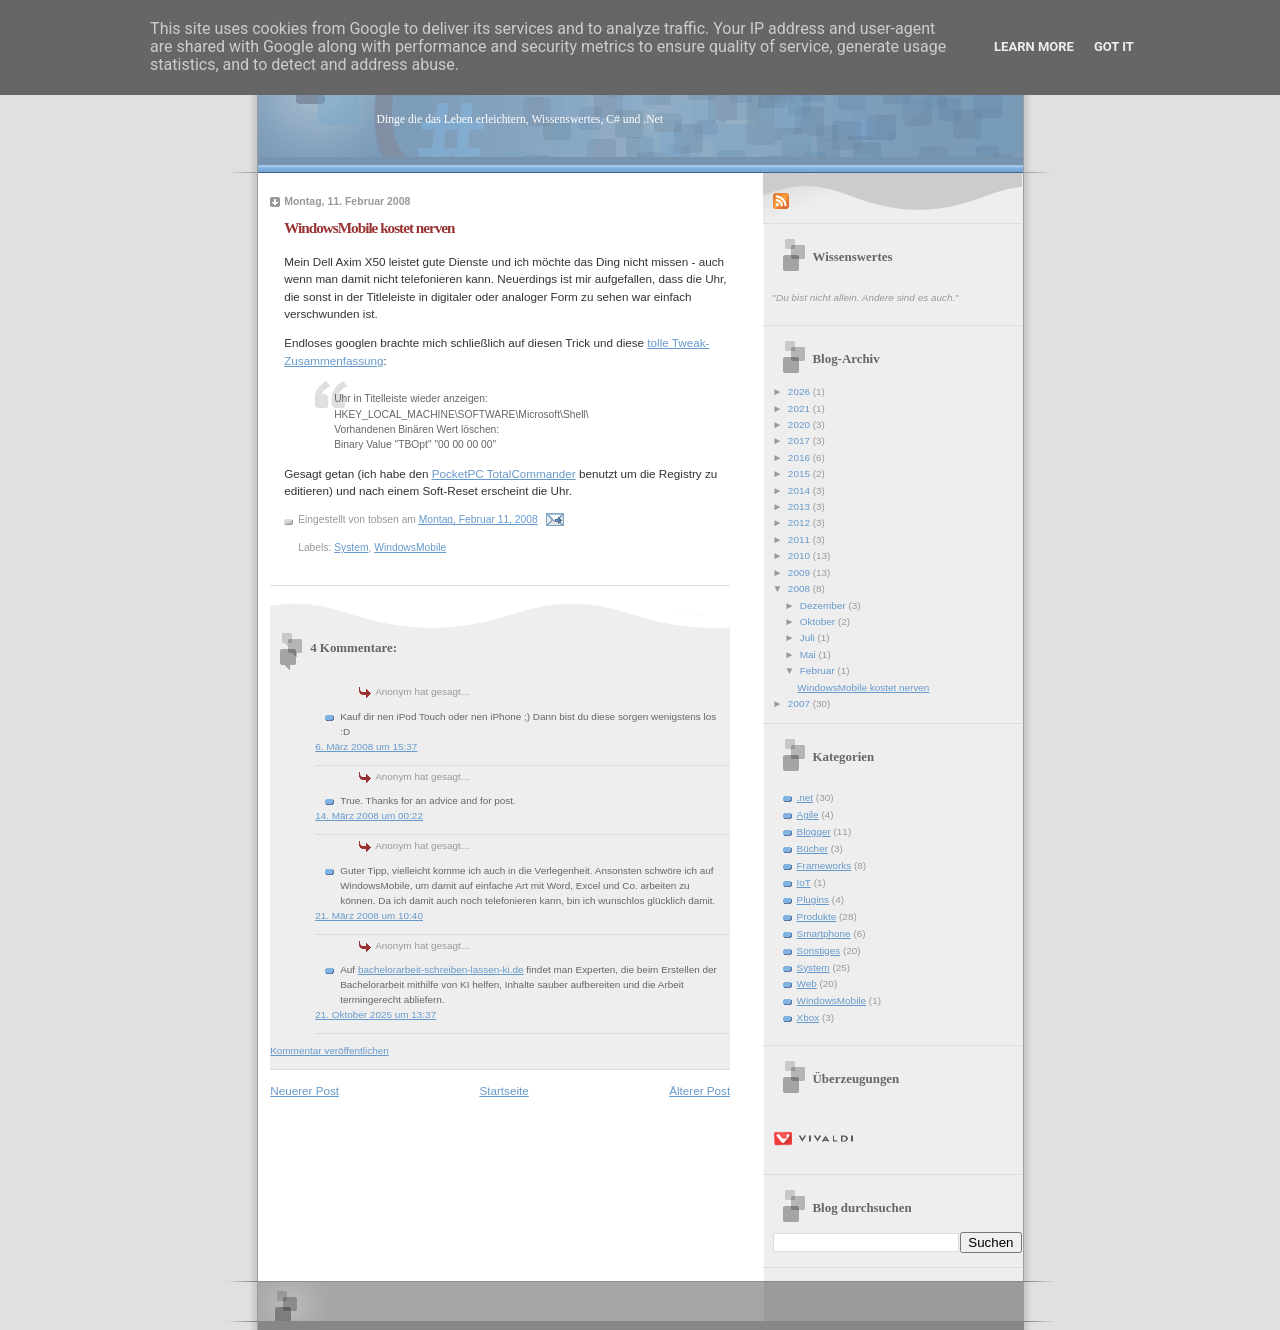 Image resolution: width=1280 pixels, height=1330 pixels. Describe the element at coordinates (1034, 46) in the screenshot. I see `Learn More` at that location.